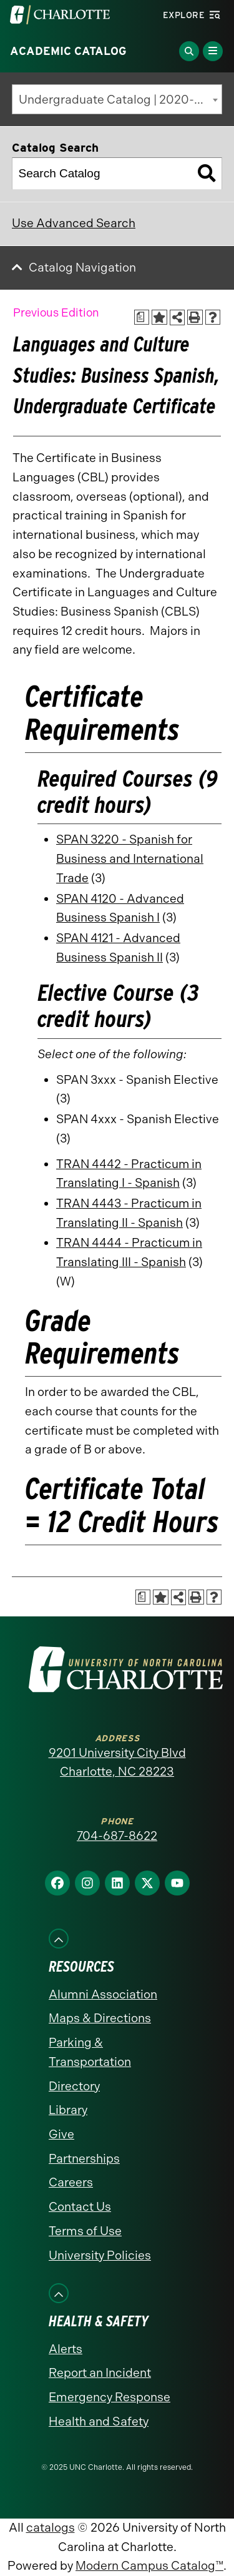  Describe the element at coordinates (100, 2018) in the screenshot. I see `Maps & Directions` at that location.